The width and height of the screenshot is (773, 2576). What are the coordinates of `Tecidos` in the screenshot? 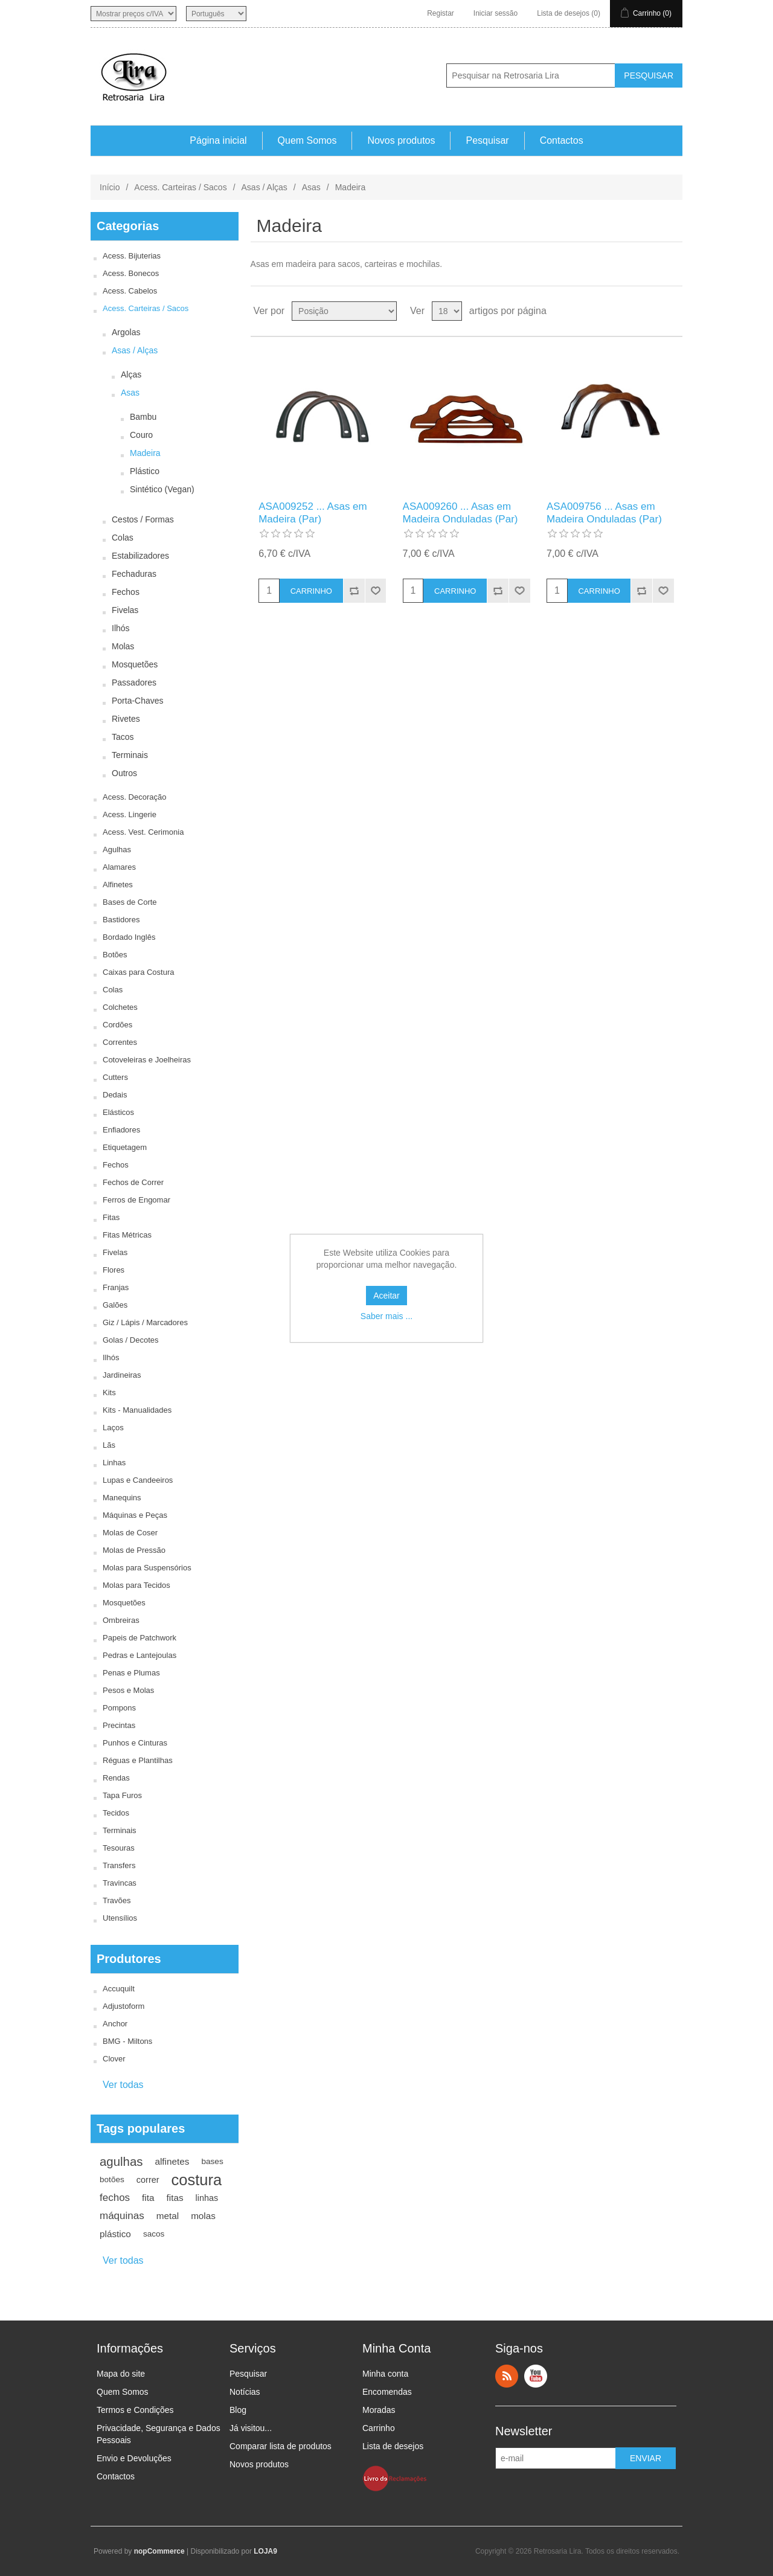 It's located at (116, 1812).